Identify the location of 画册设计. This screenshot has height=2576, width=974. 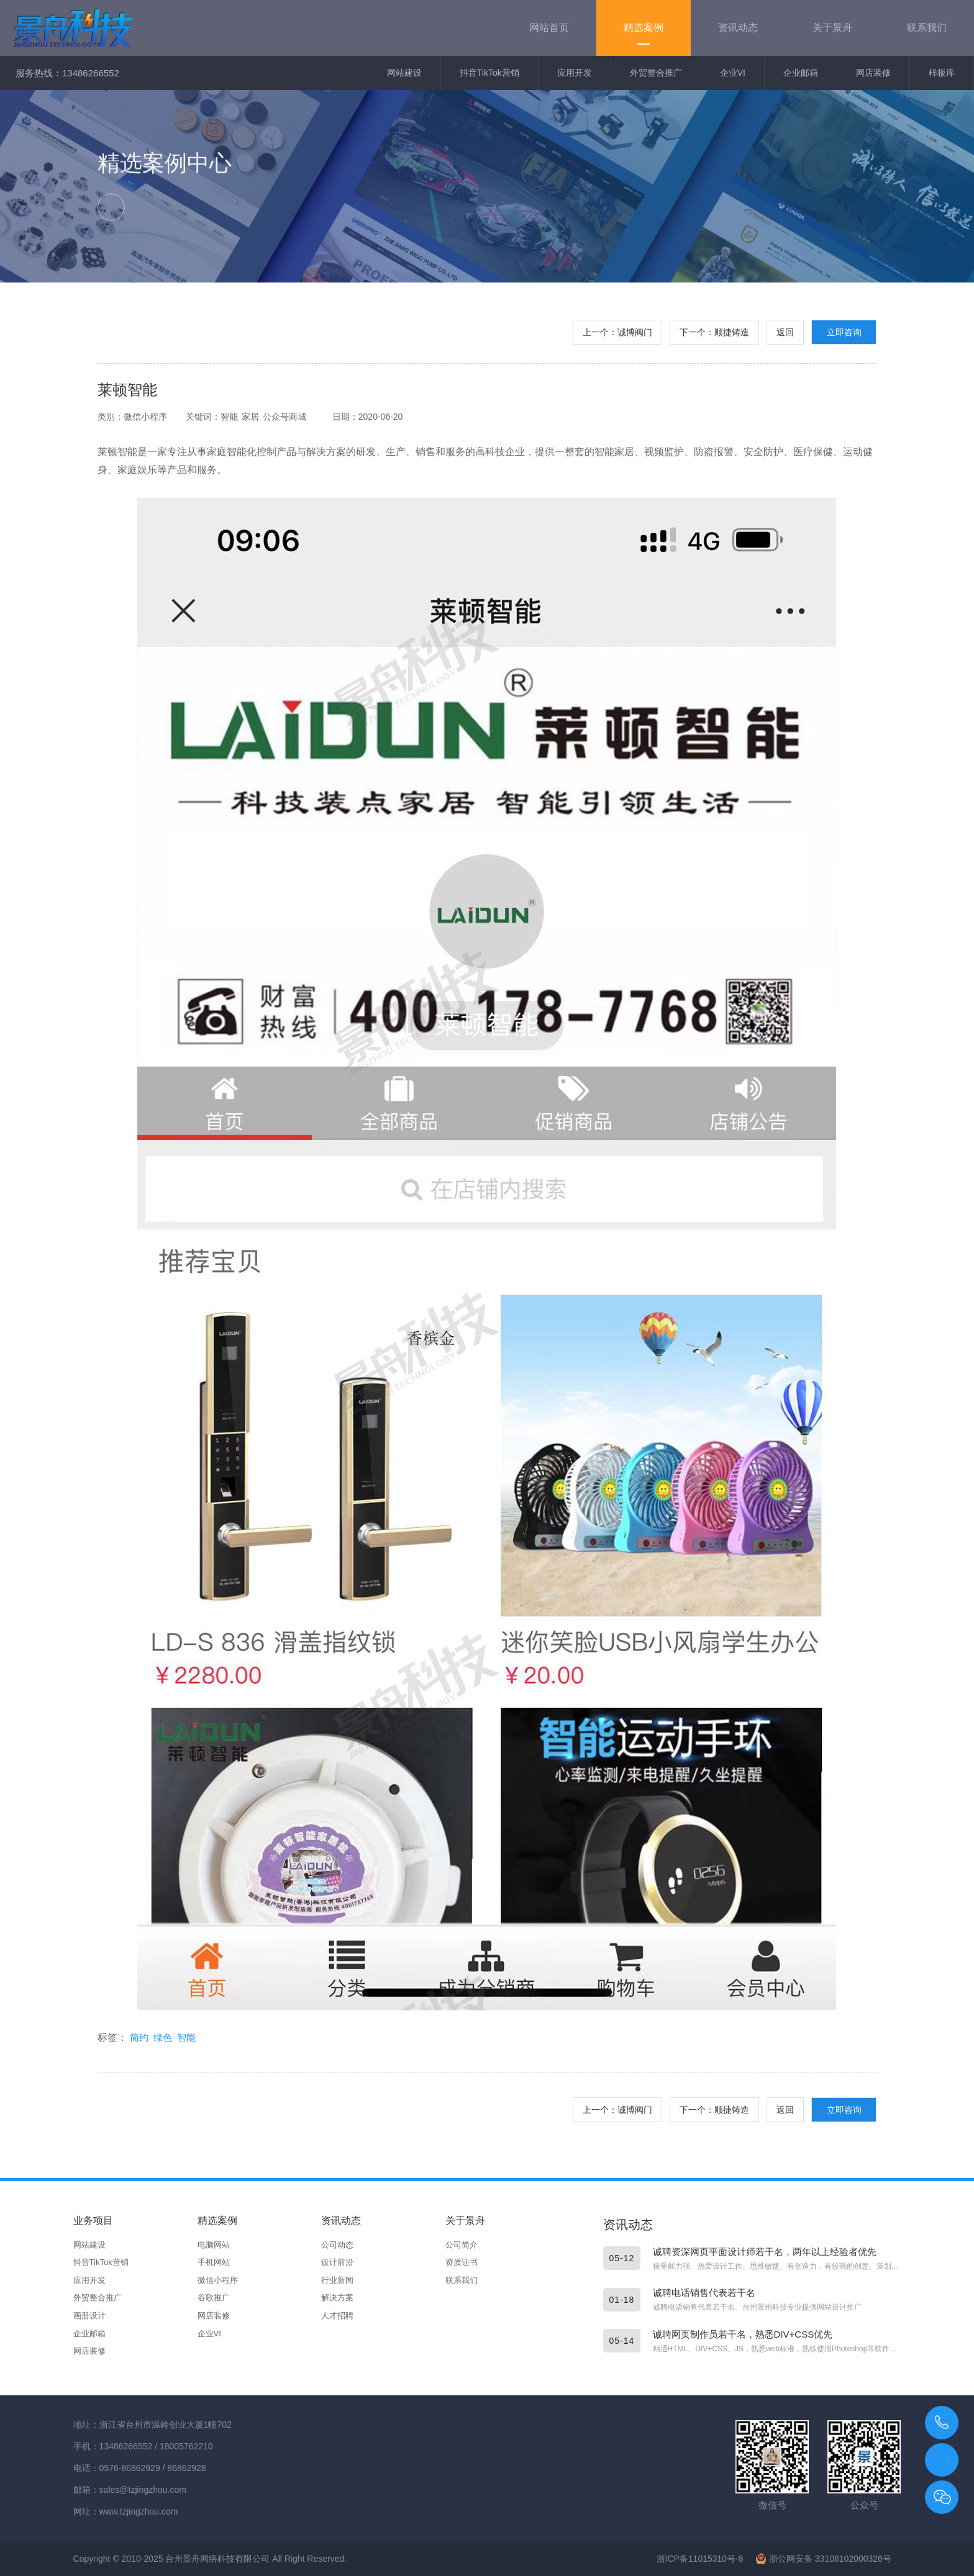
(89, 2315).